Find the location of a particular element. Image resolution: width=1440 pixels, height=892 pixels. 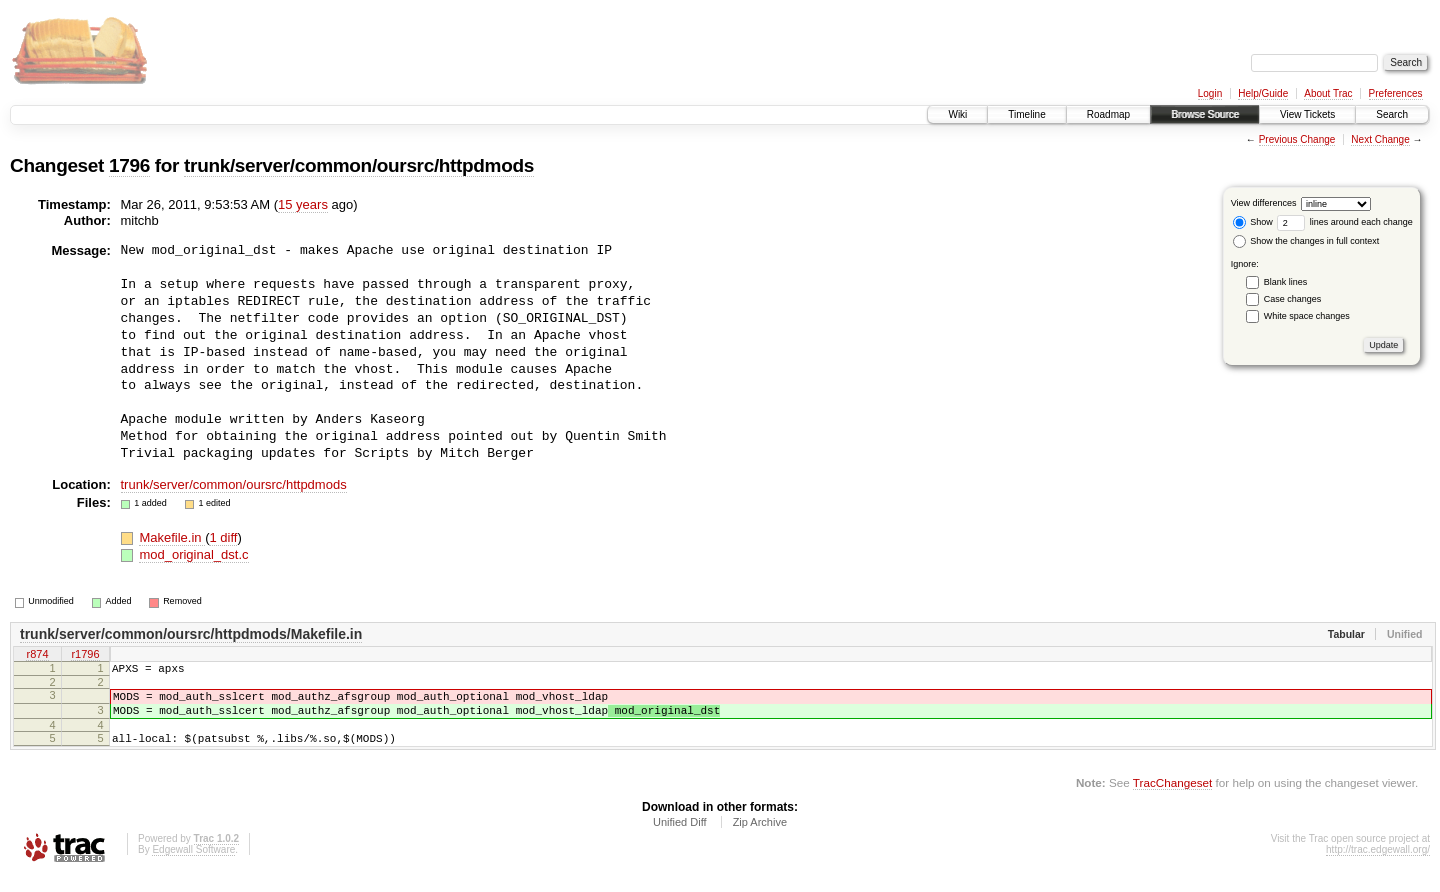

Help/Guide is located at coordinates (1263, 93).